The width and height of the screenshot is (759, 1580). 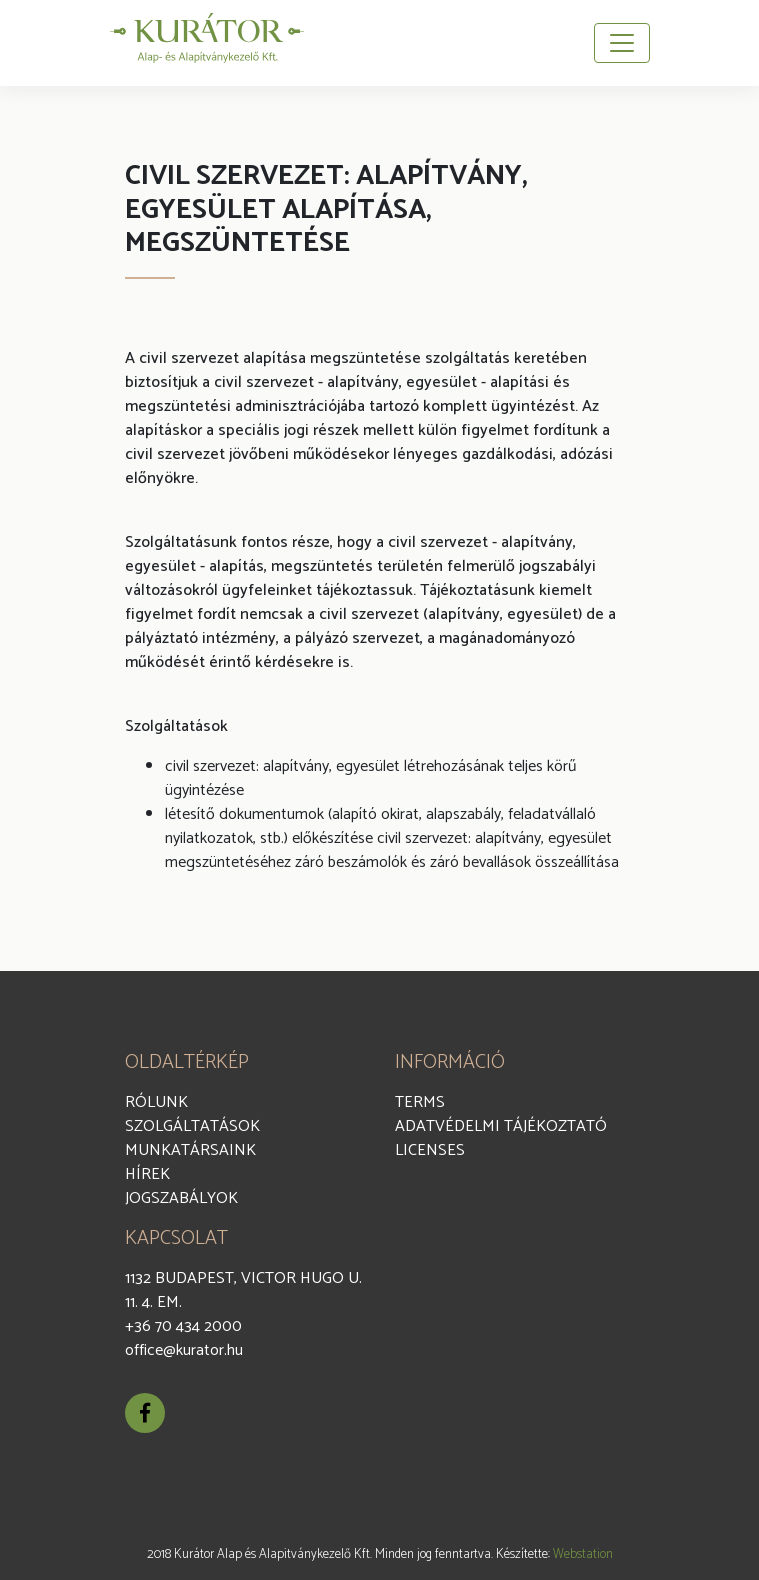 I want to click on Adatvédelmi Tájékoztató, so click(x=501, y=1126).